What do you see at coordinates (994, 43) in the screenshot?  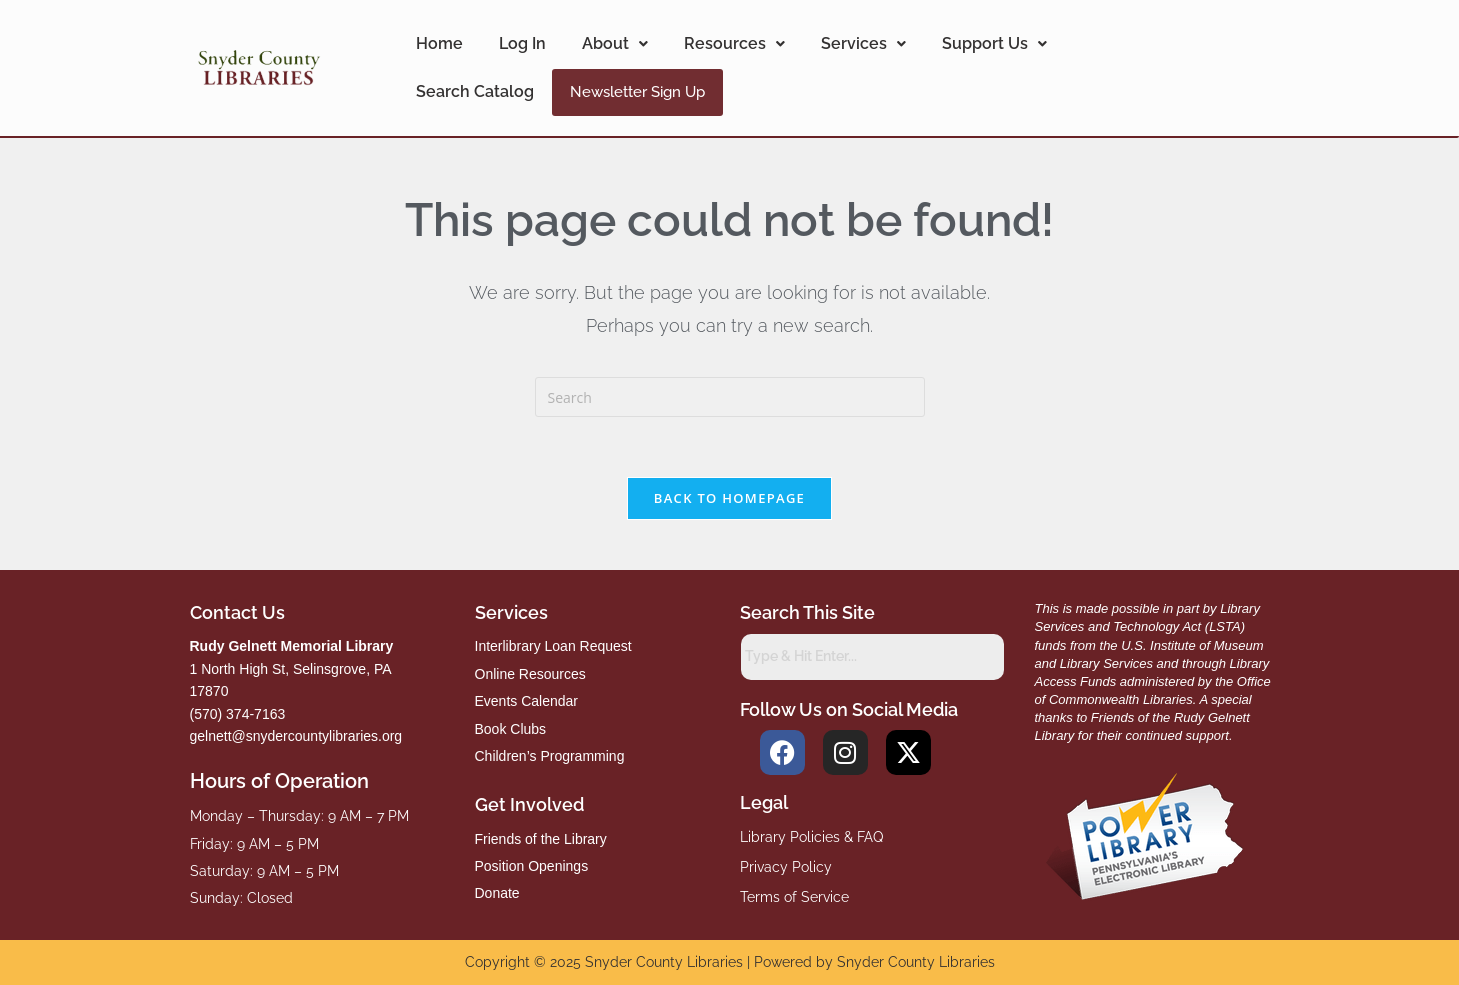 I see `Support Us` at bounding box center [994, 43].